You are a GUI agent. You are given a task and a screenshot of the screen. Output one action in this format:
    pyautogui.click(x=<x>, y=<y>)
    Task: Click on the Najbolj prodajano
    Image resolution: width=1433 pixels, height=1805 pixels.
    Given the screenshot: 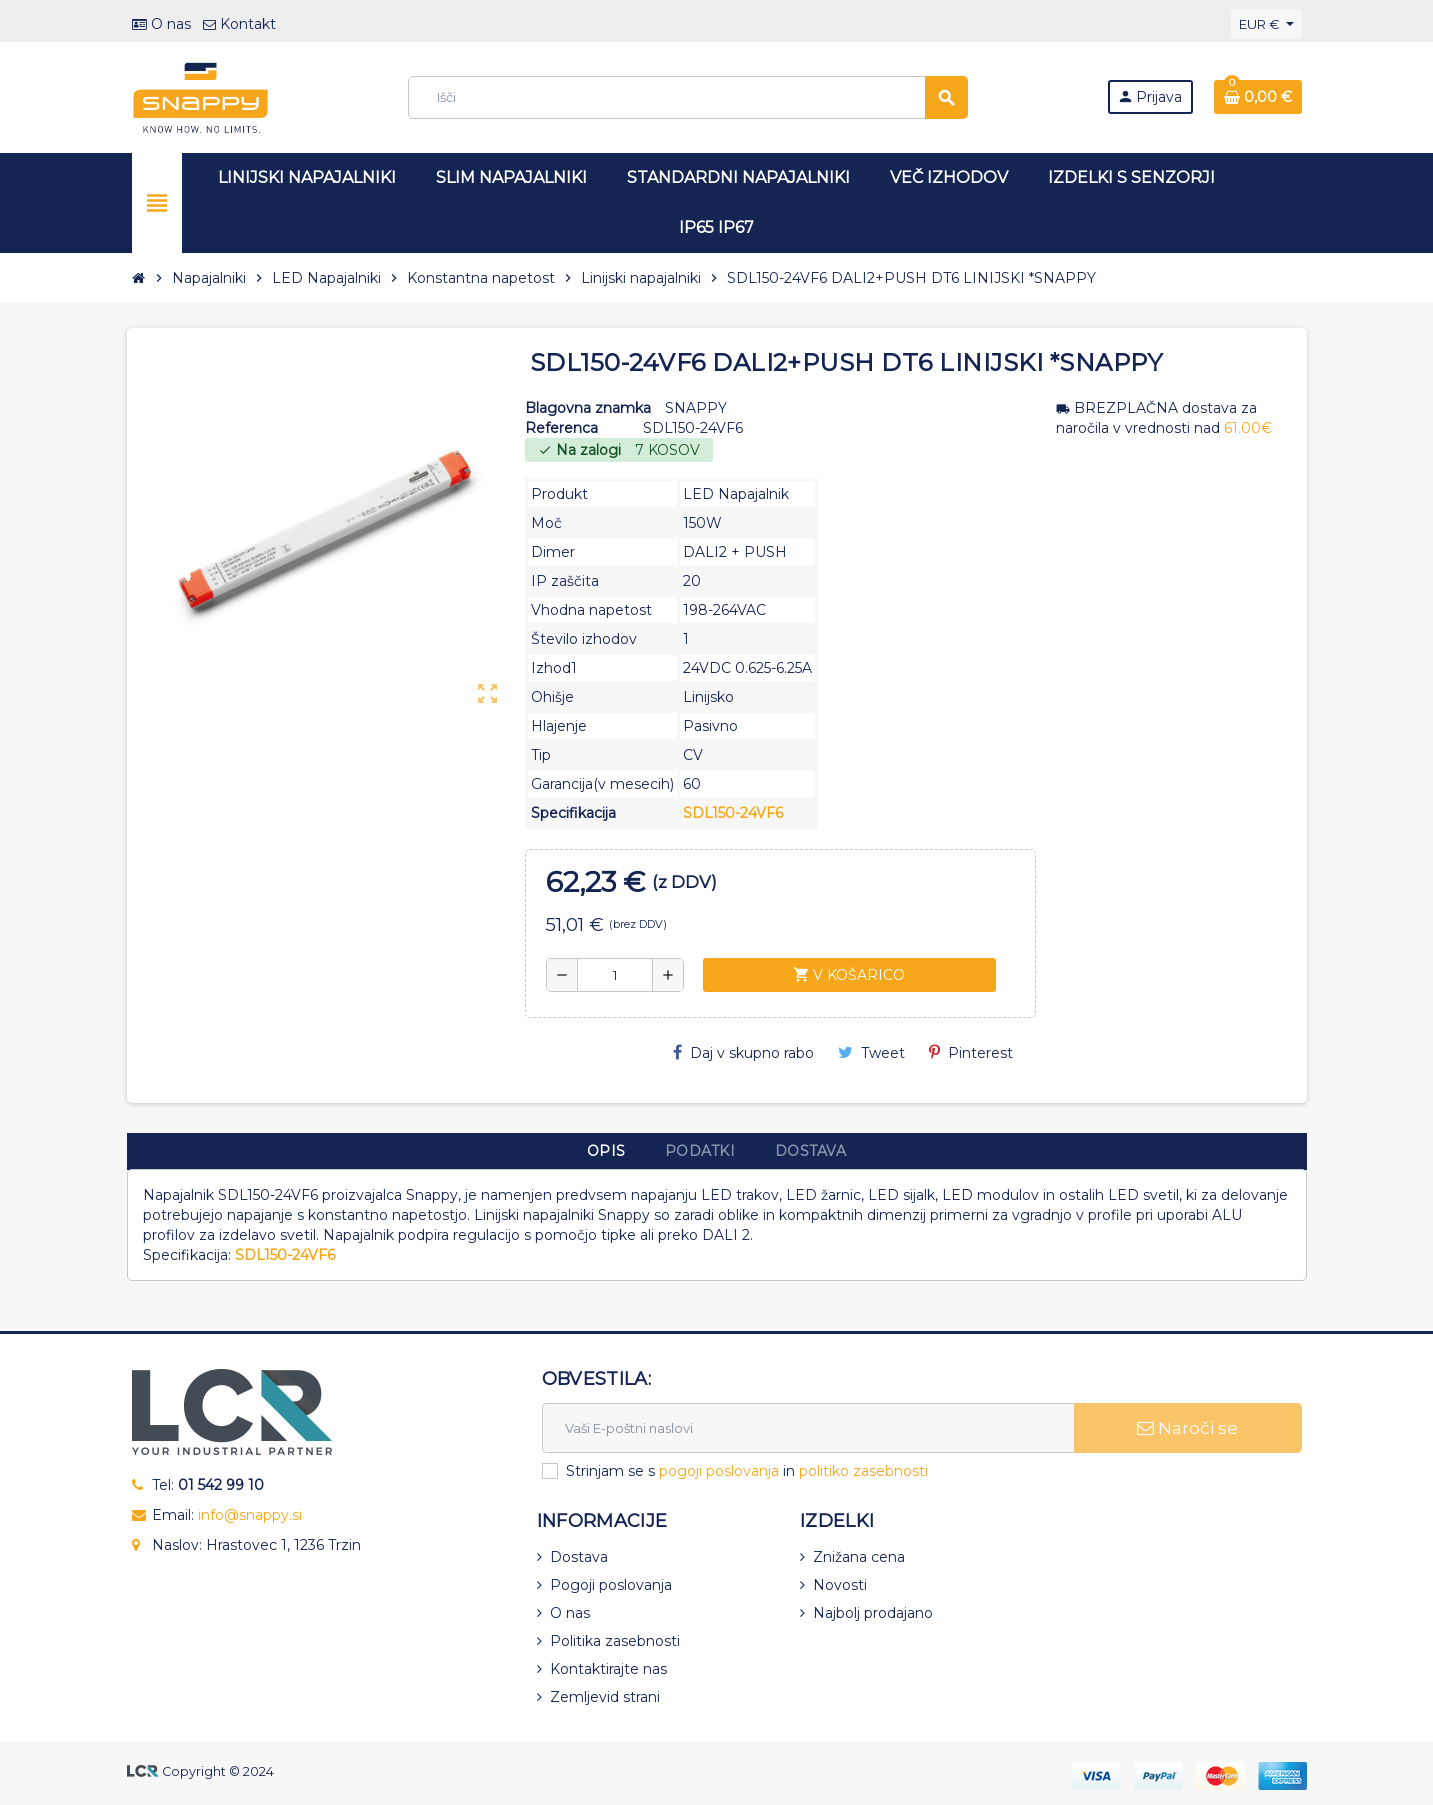 What is the action you would take?
    pyautogui.click(x=873, y=1613)
    